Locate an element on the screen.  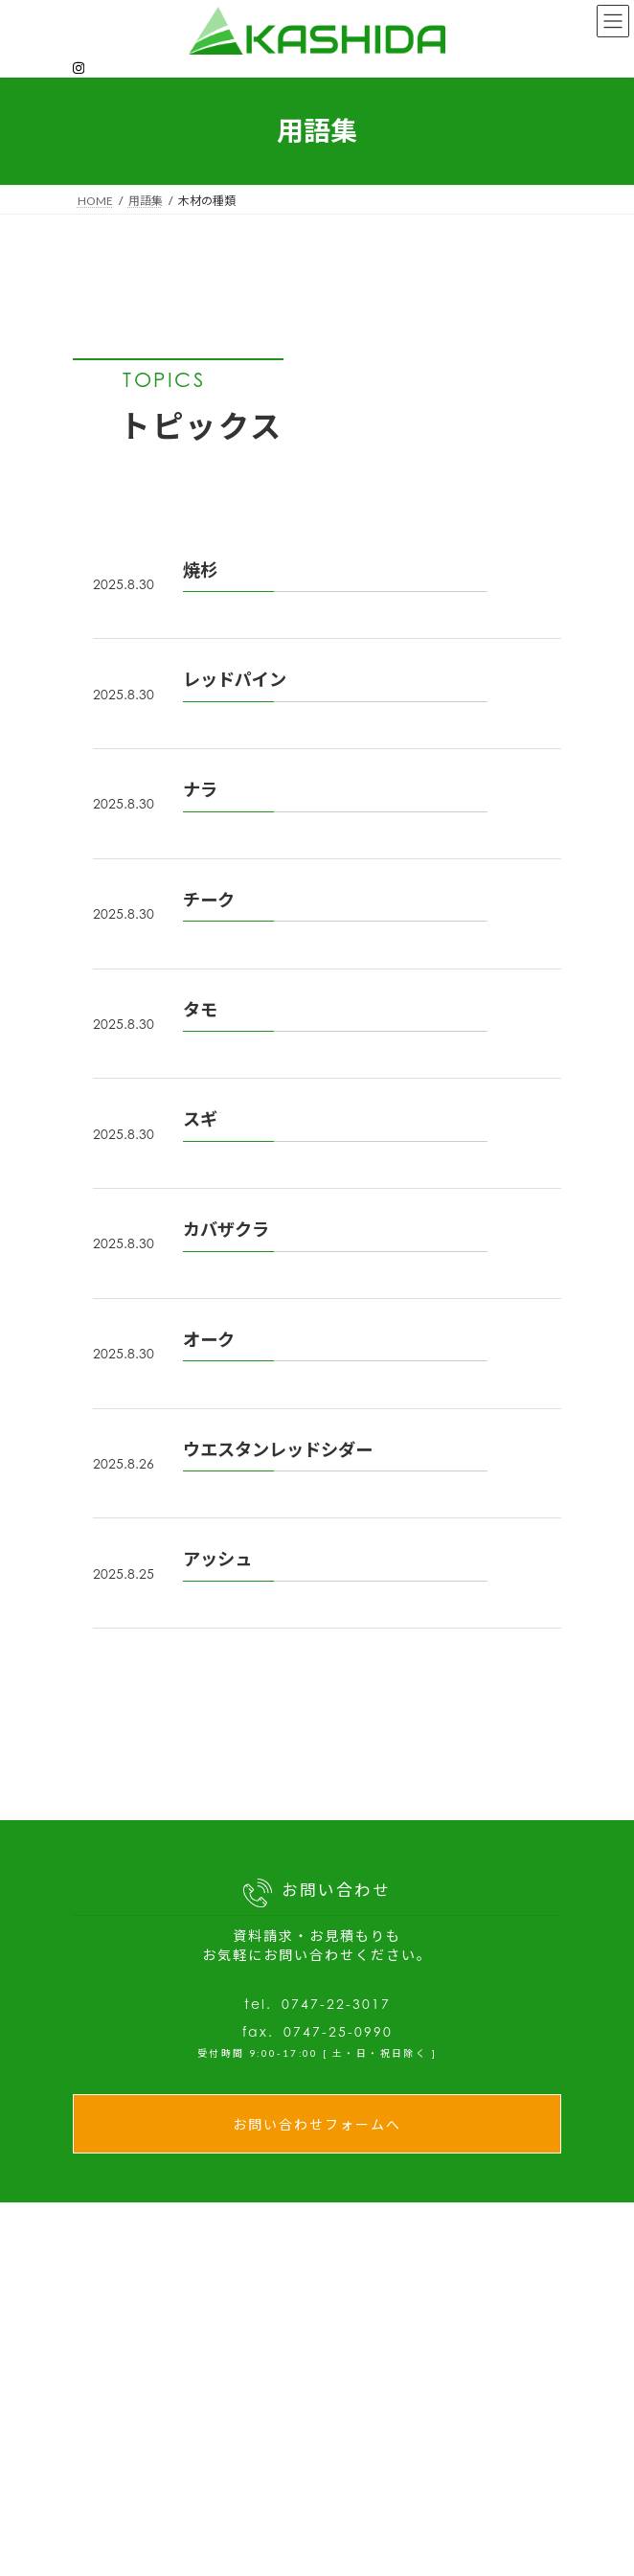
アッシュ is located at coordinates (217, 1558).